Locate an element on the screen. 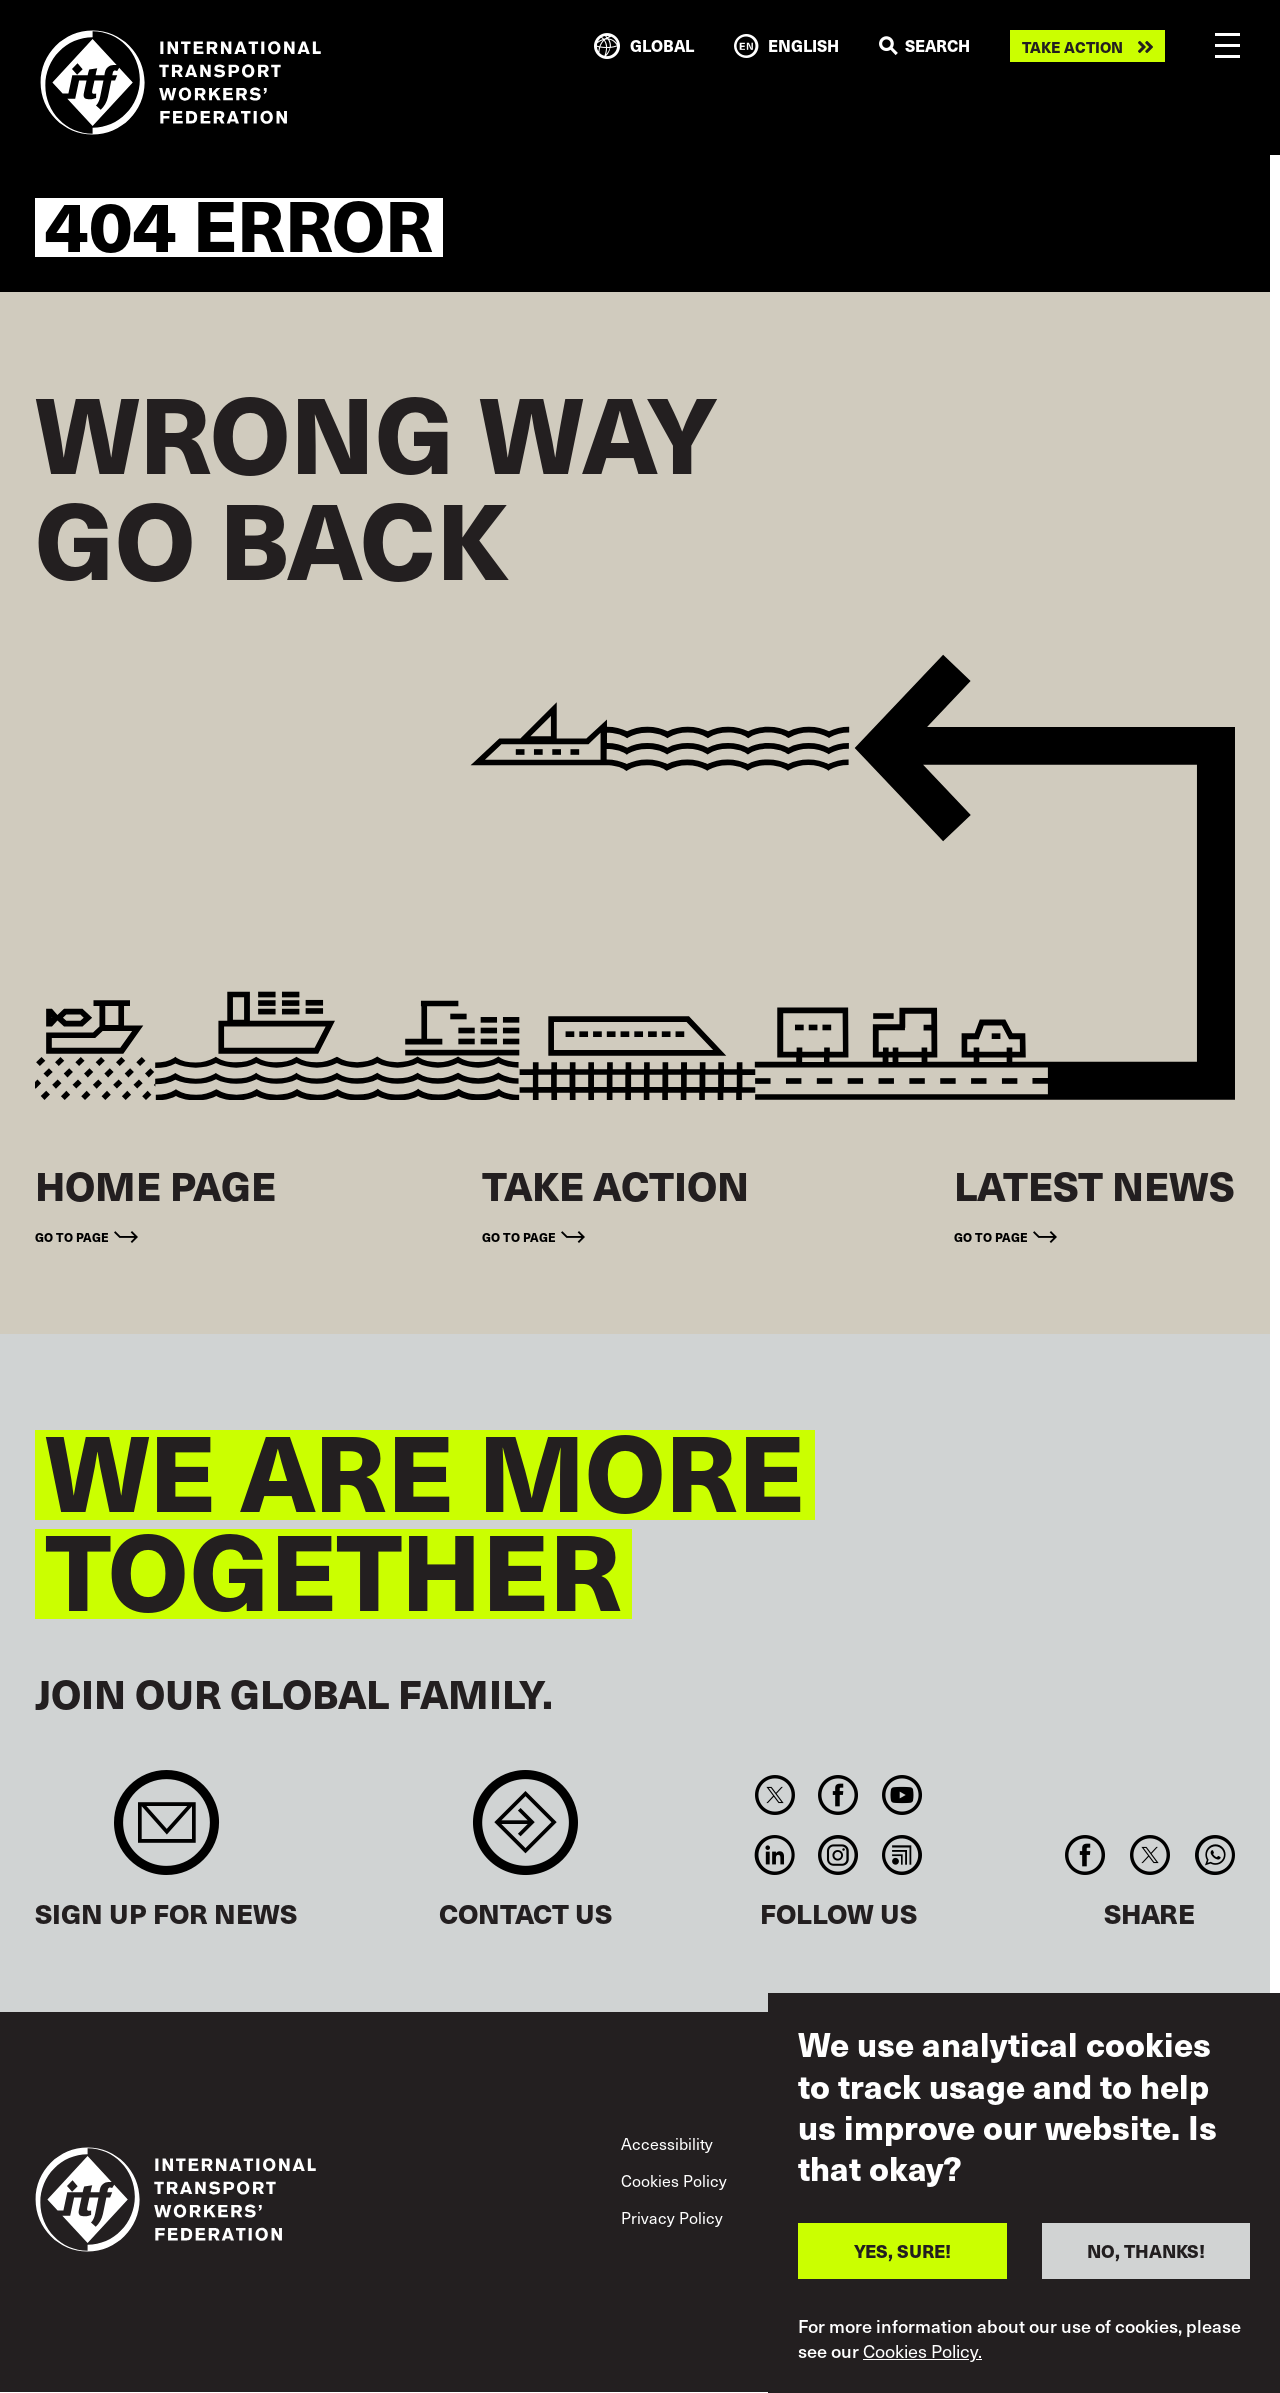 The height and width of the screenshot is (2393, 1280). RSS is located at coordinates (901, 1855).